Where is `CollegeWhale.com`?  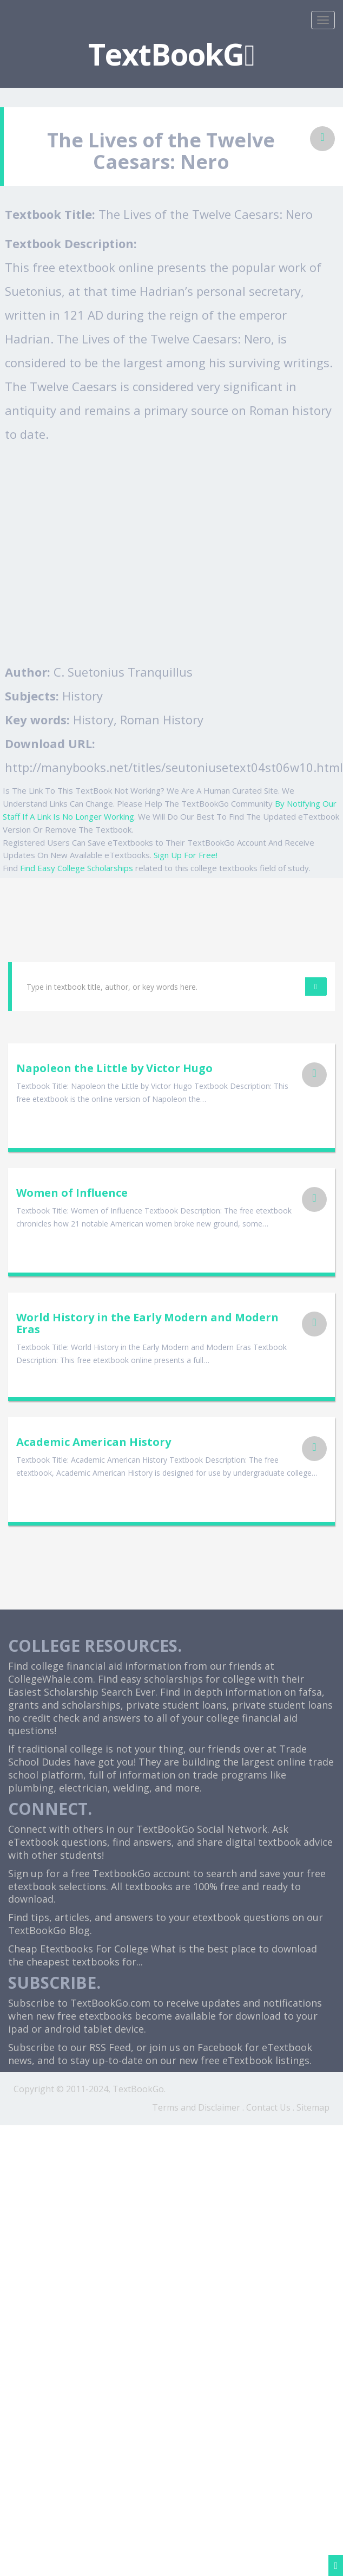
CollegeWhale.com is located at coordinates (50, 1678).